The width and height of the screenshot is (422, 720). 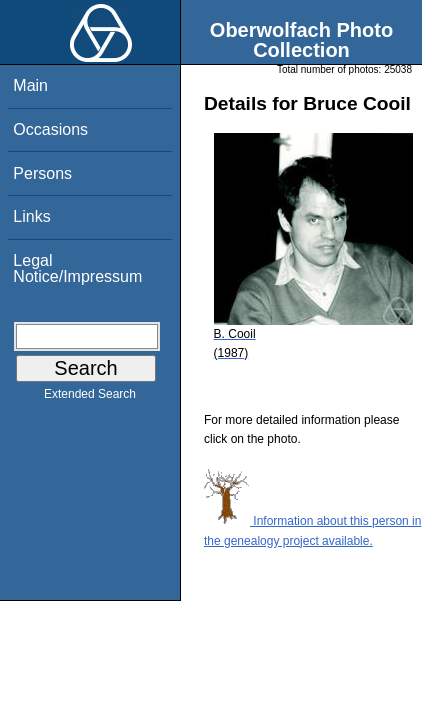 What do you see at coordinates (90, 398) in the screenshot?
I see `Extended Search` at bounding box center [90, 398].